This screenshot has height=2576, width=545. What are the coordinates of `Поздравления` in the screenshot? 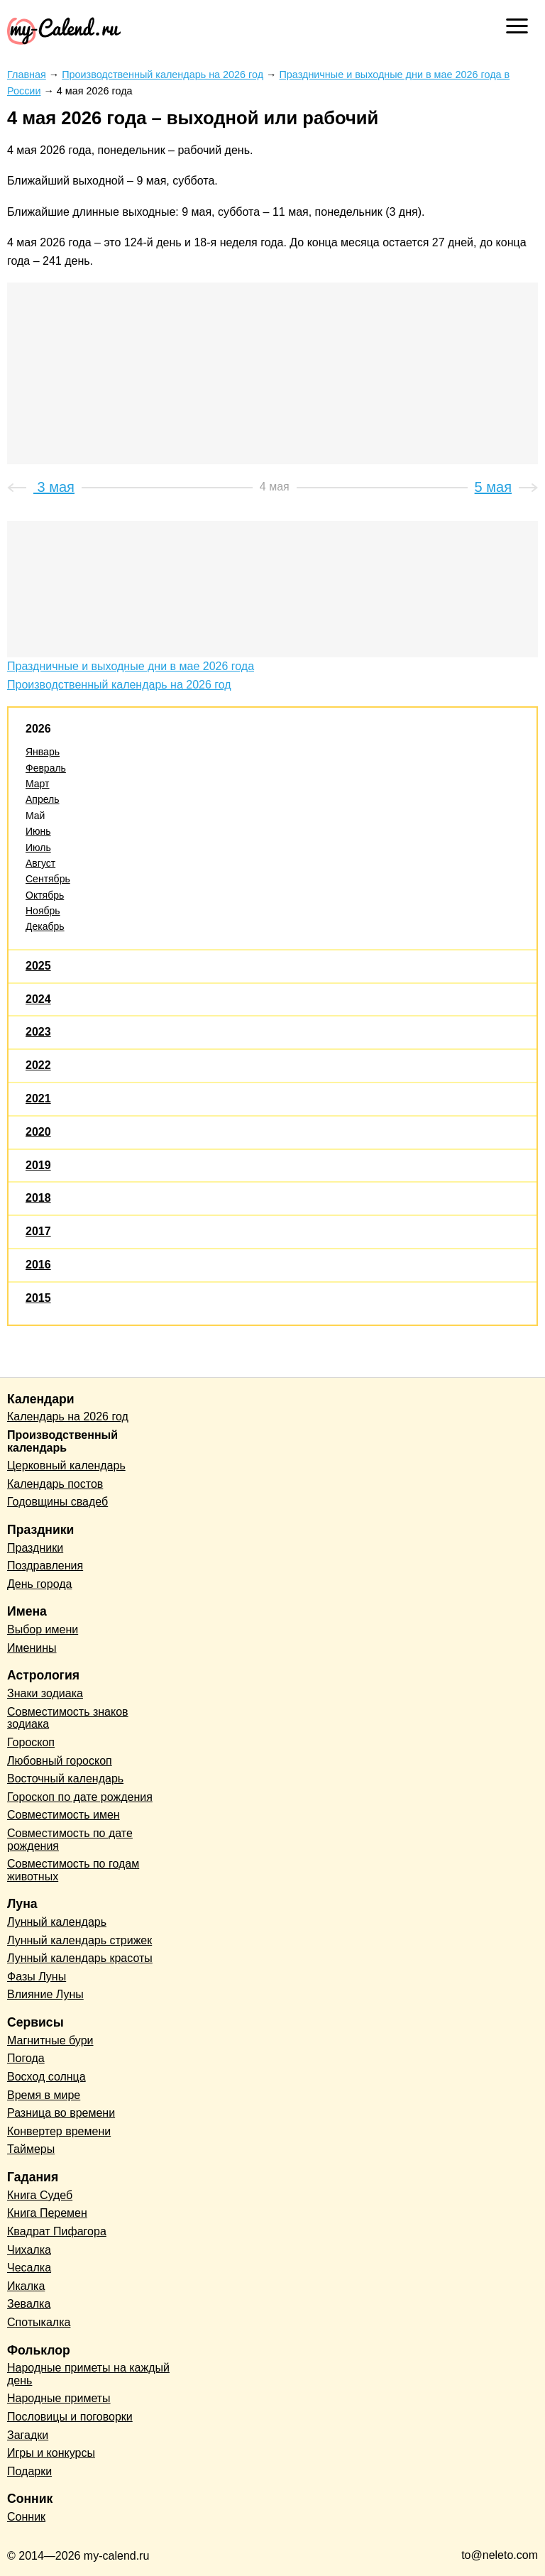 It's located at (45, 1566).